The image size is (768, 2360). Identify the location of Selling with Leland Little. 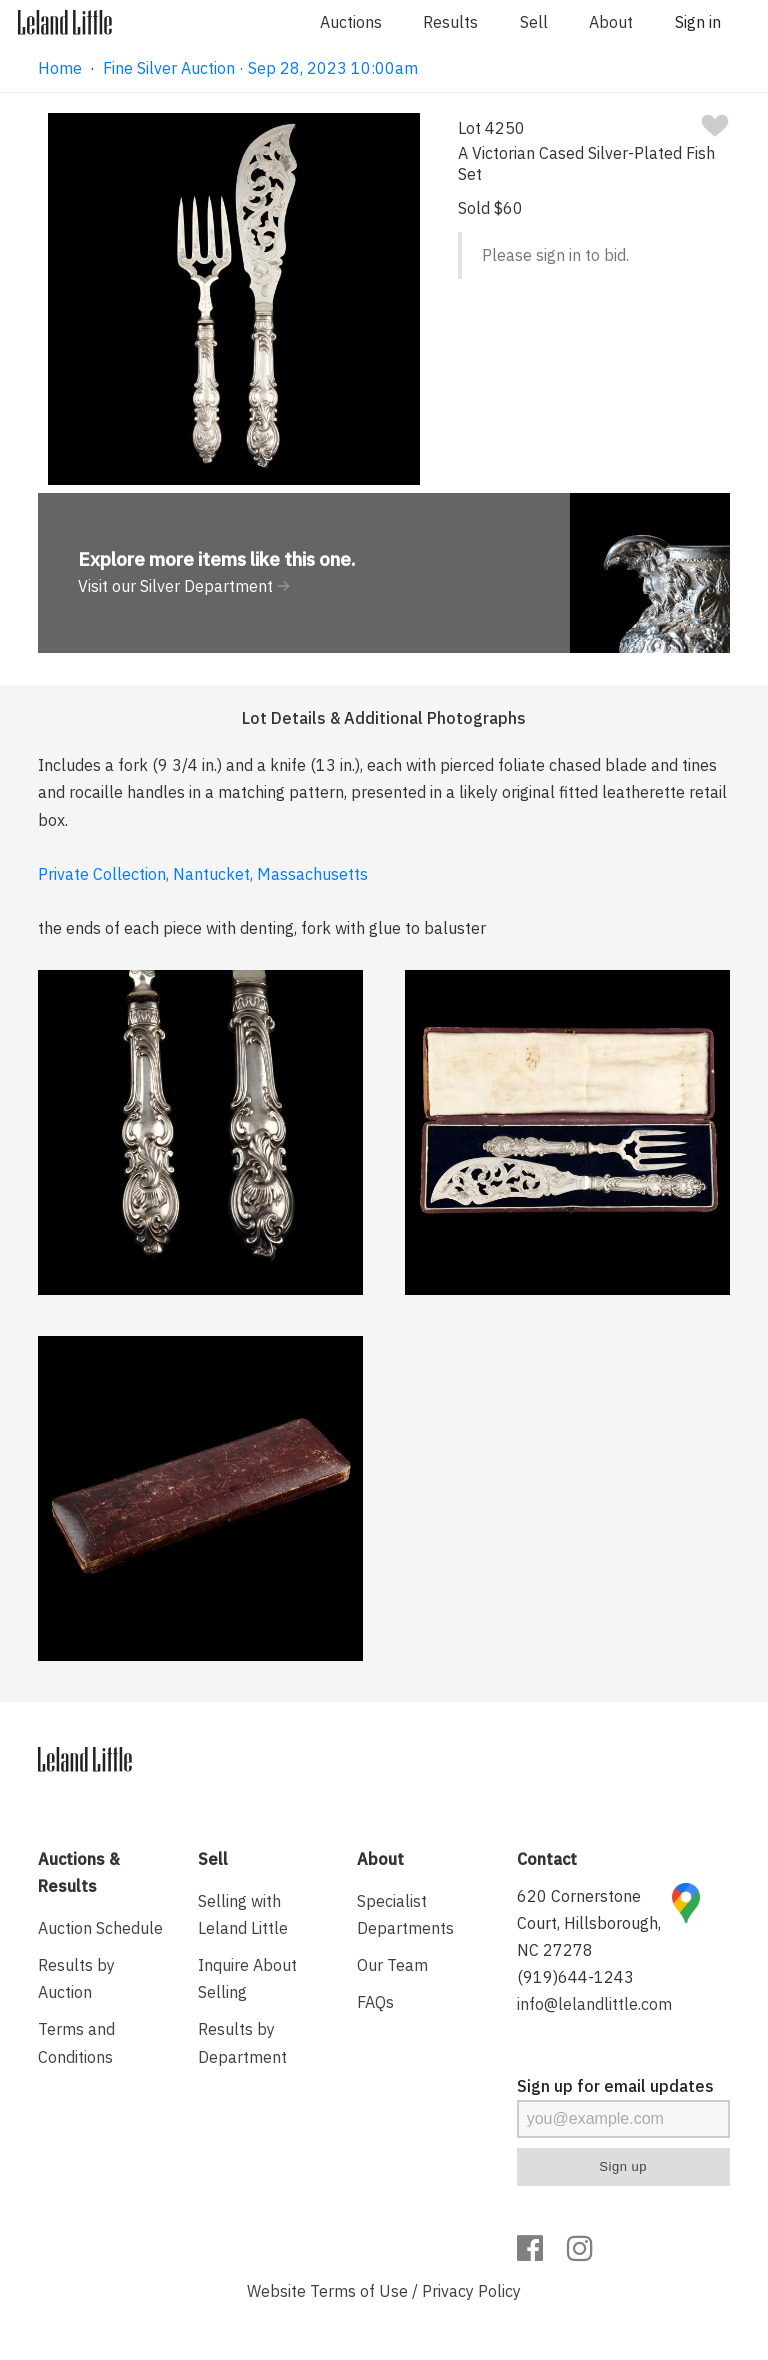
(243, 1914).